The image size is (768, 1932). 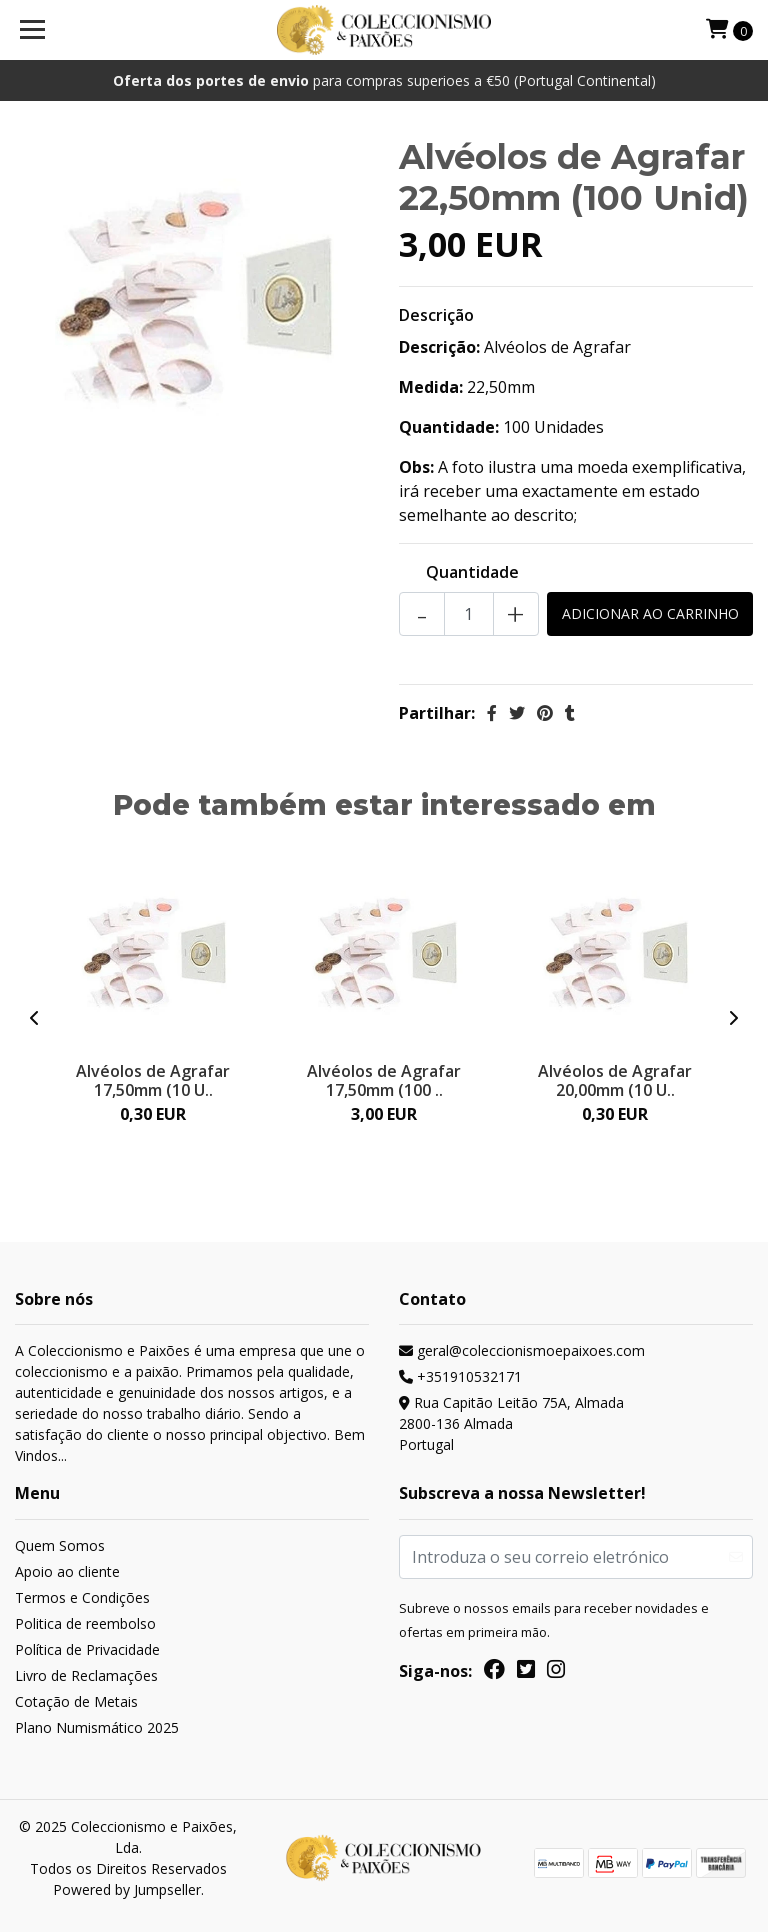 What do you see at coordinates (82, 1597) in the screenshot?
I see `Termos e Condições` at bounding box center [82, 1597].